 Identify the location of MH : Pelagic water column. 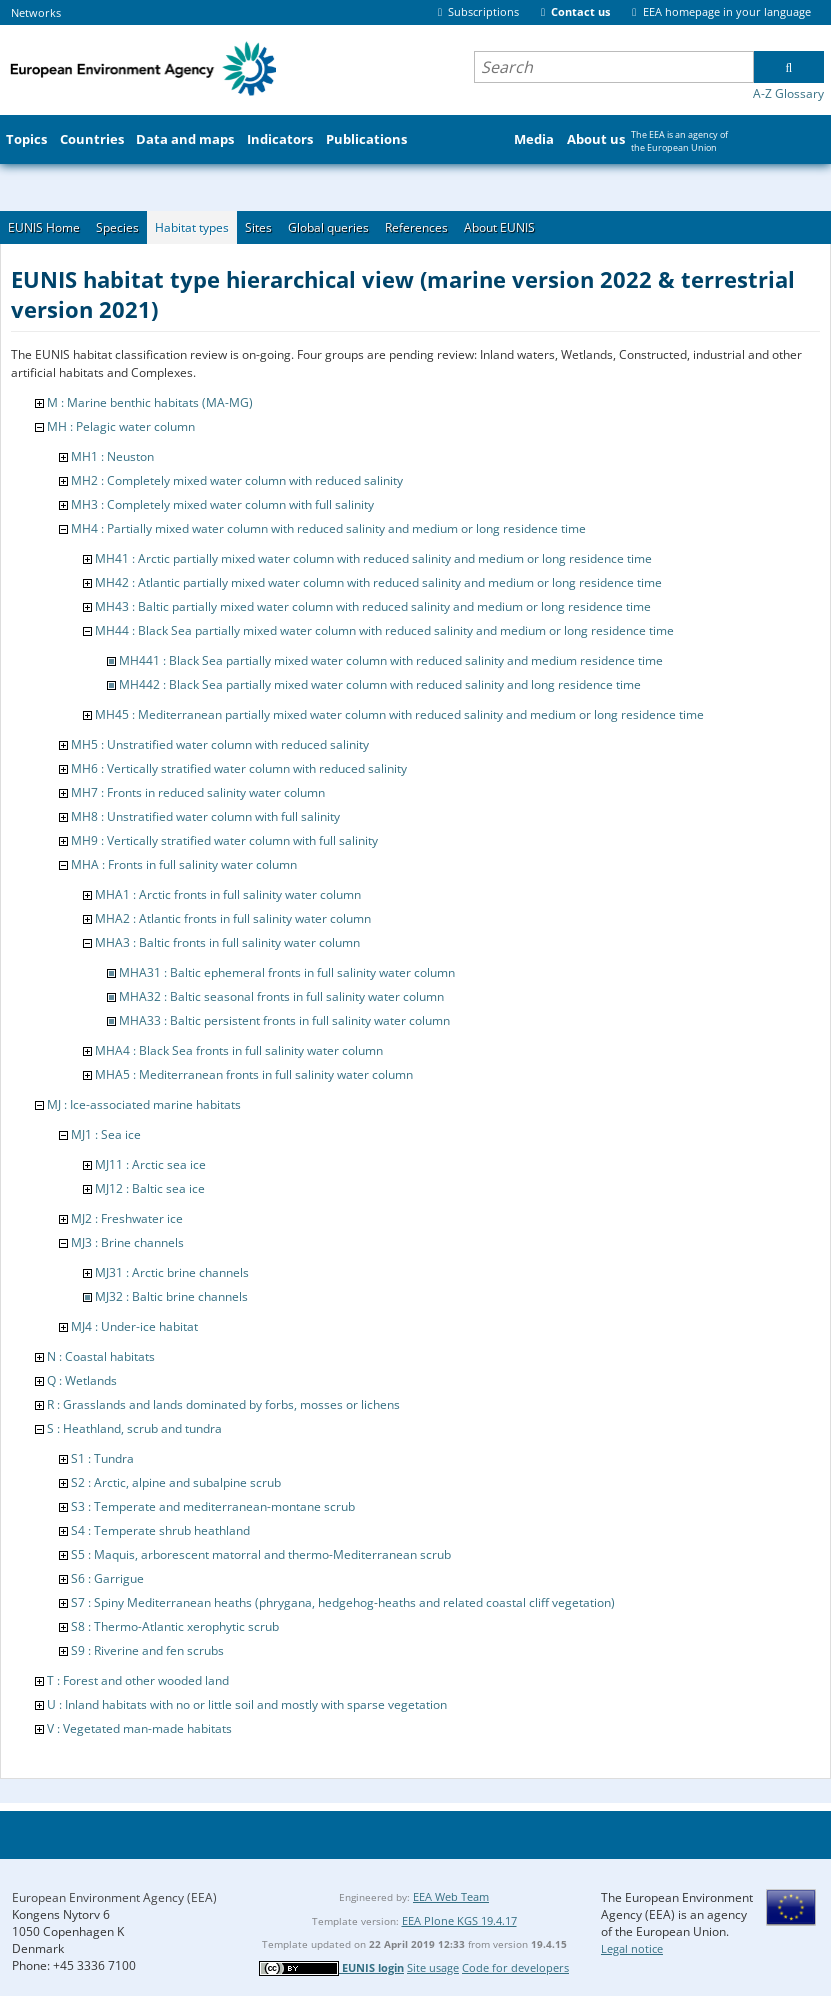
(121, 426).